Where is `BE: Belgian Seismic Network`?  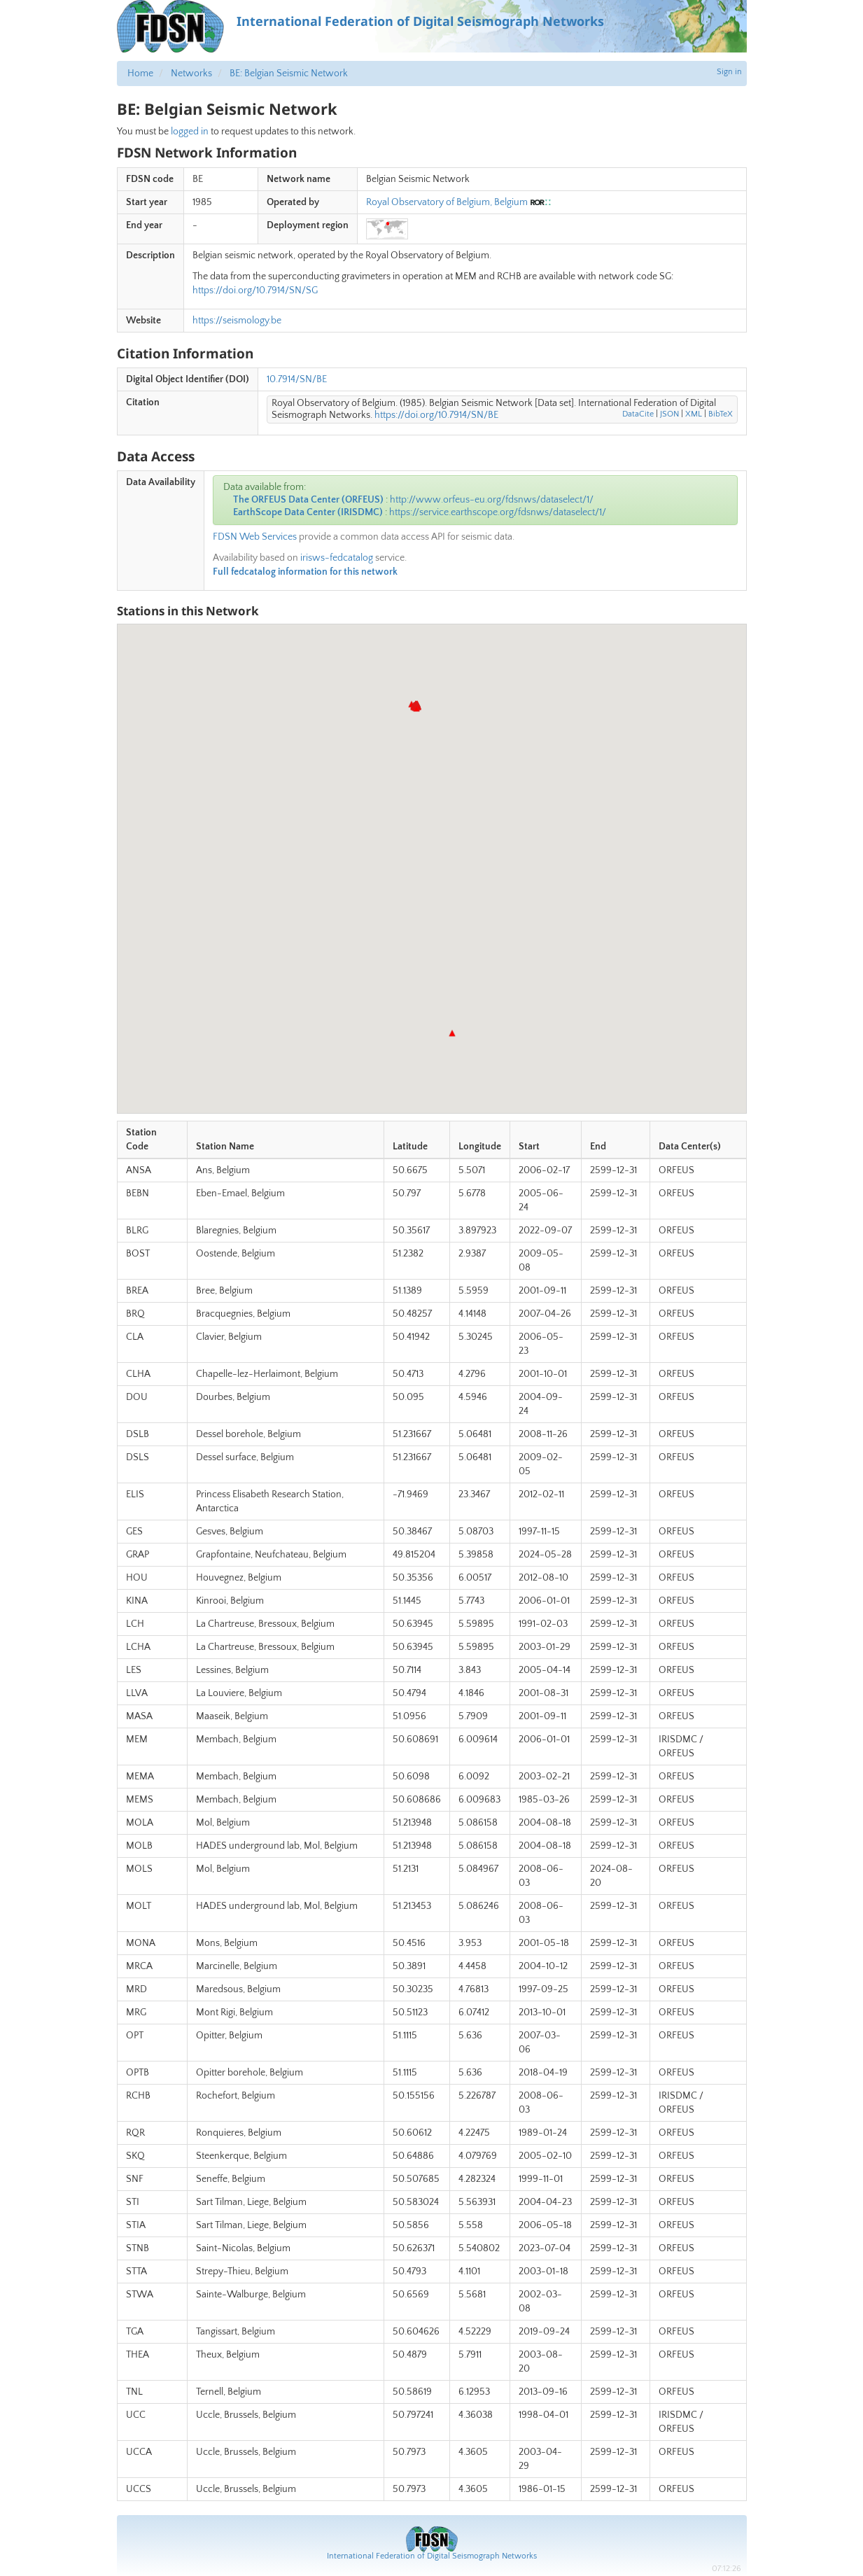
BE: Belgian Seismic Network is located at coordinates (289, 73).